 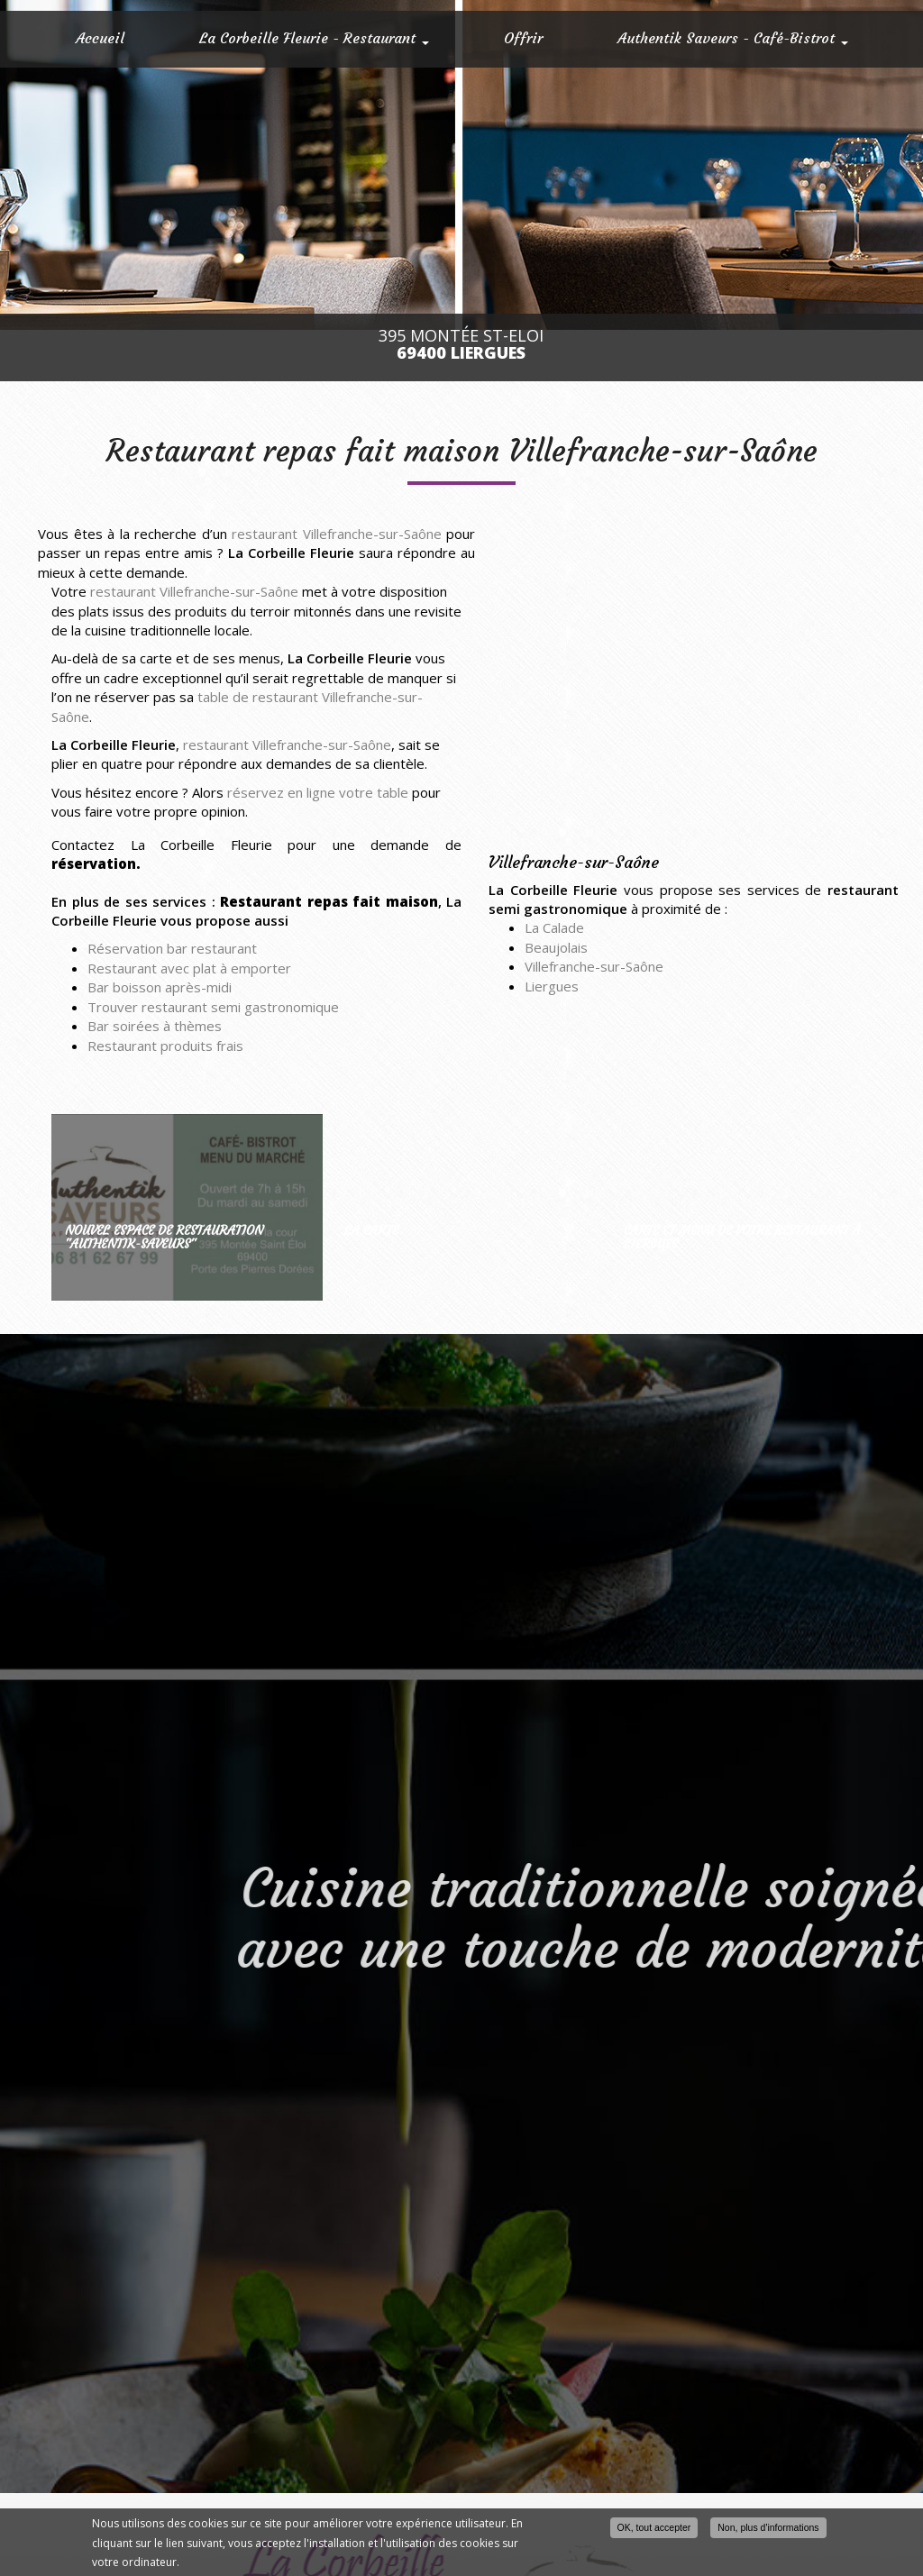 What do you see at coordinates (767, 2527) in the screenshot?
I see `Non, plus d'informations` at bounding box center [767, 2527].